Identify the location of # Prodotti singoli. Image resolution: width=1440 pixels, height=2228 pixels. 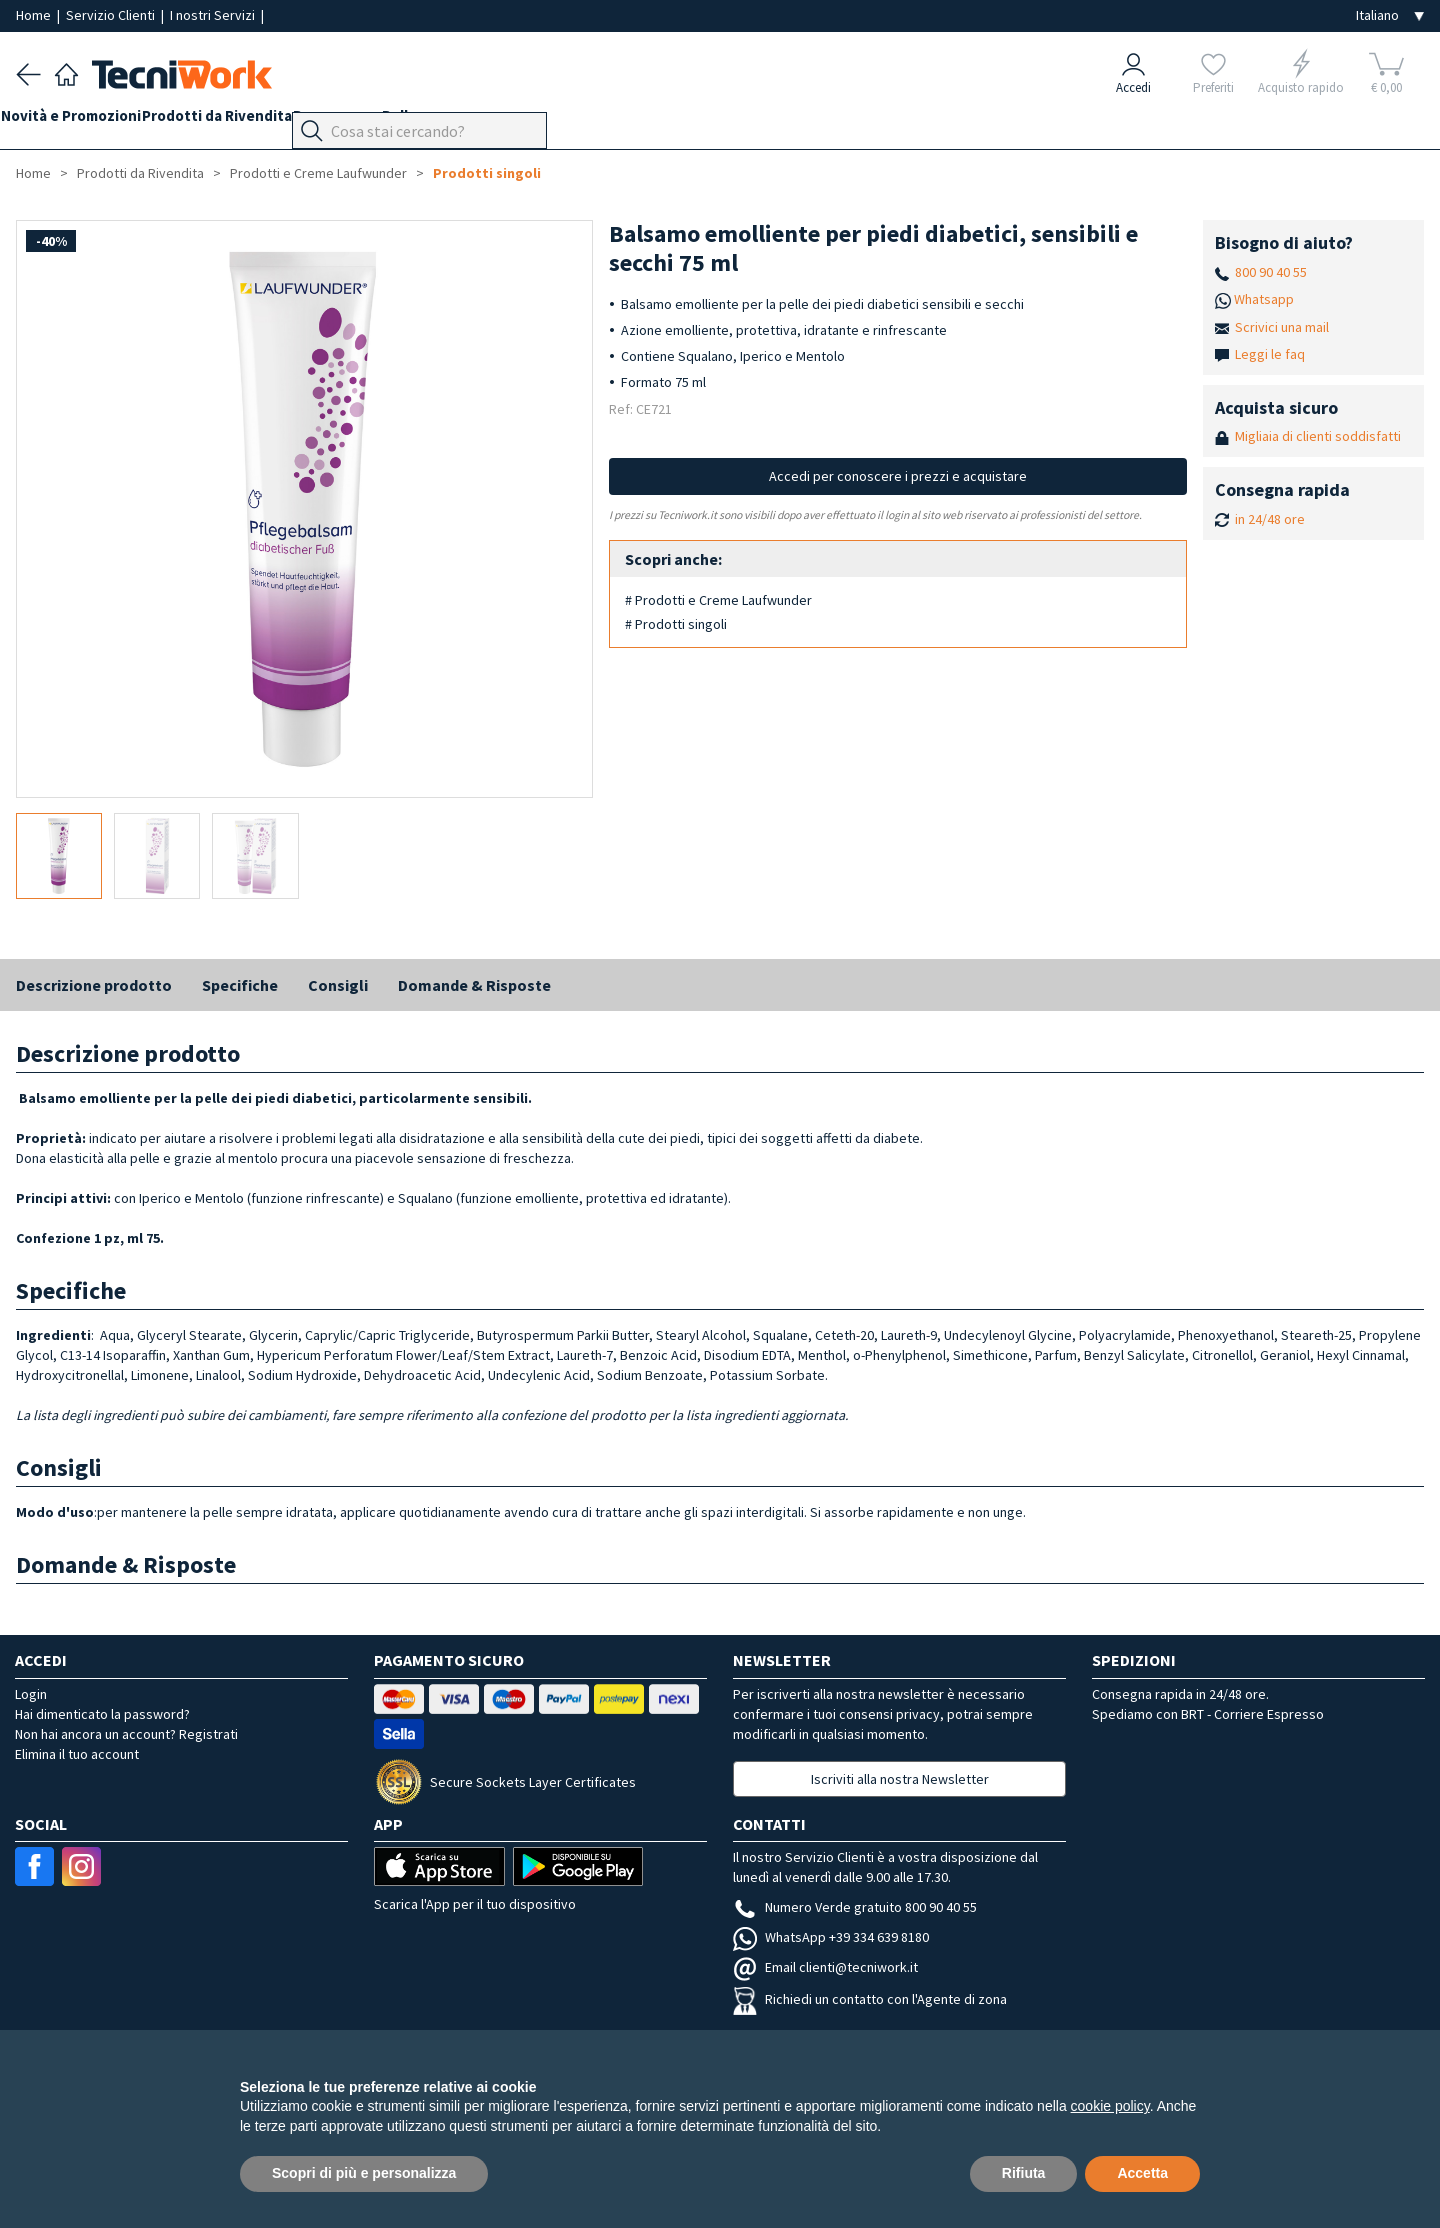
(676, 624).